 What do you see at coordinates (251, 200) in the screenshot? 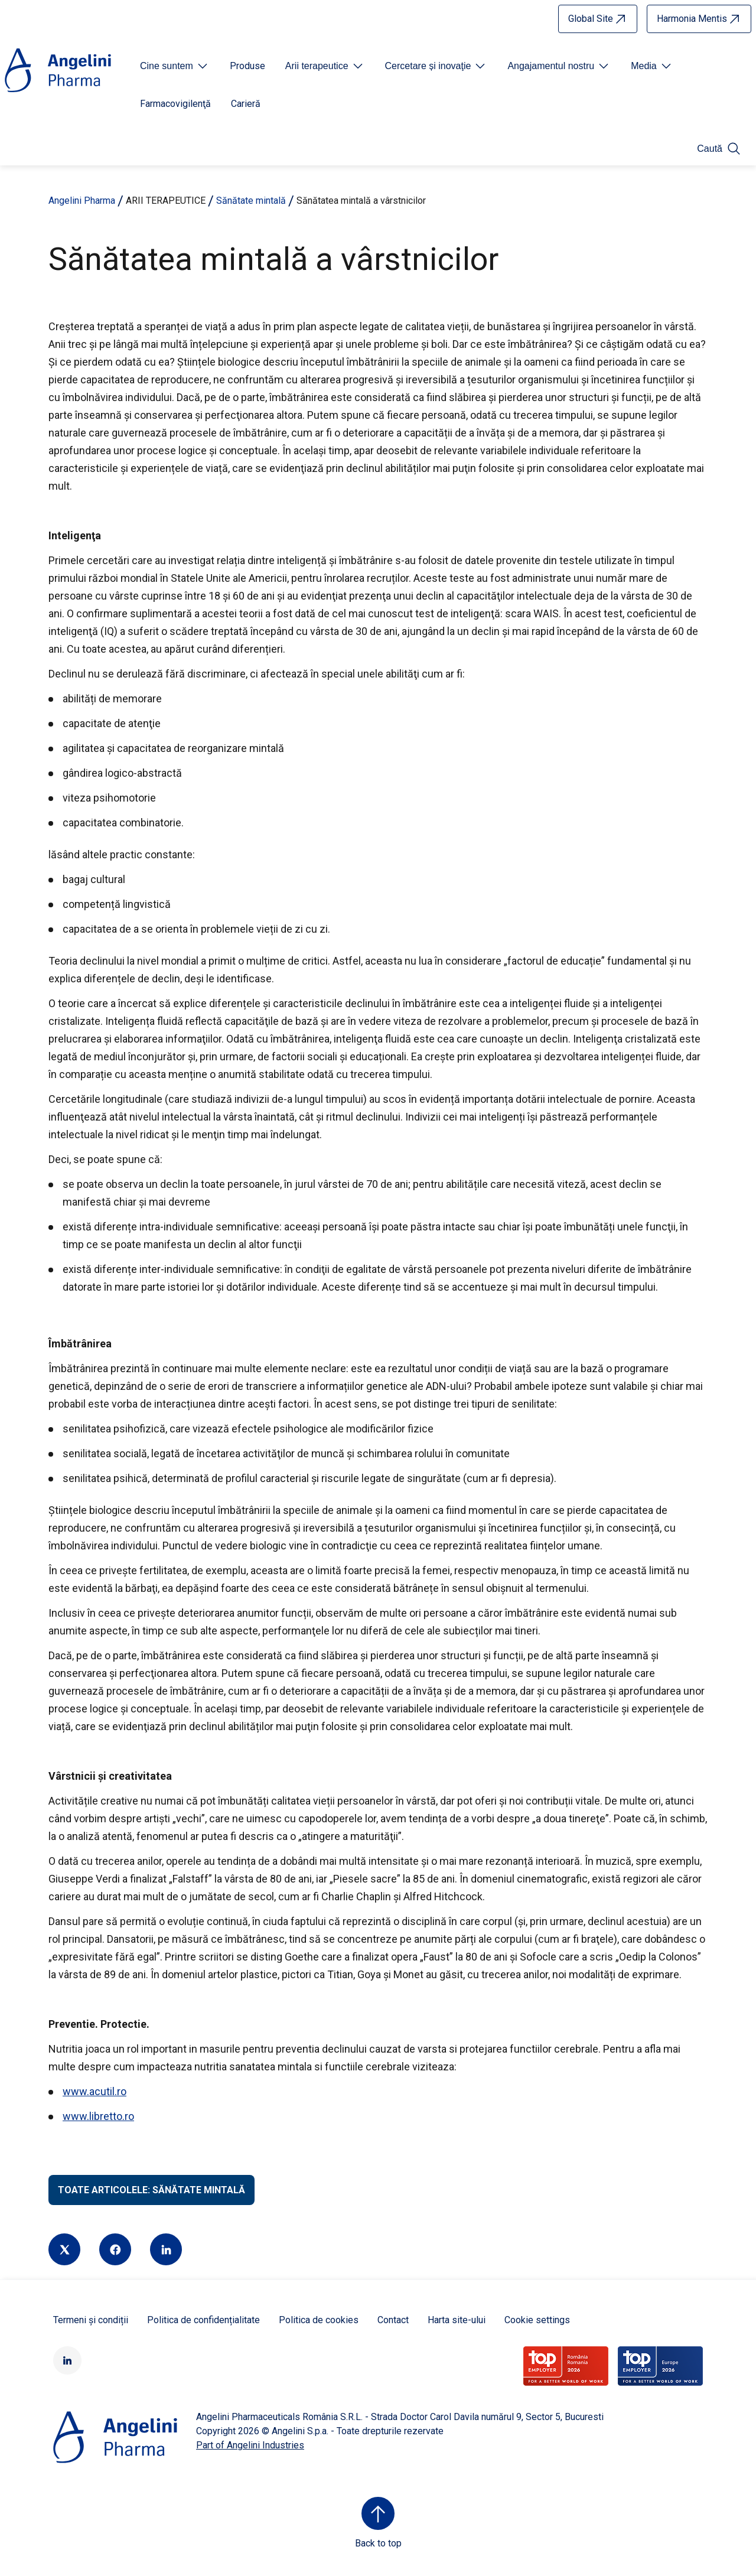
I see `Sănătate mintală` at bounding box center [251, 200].